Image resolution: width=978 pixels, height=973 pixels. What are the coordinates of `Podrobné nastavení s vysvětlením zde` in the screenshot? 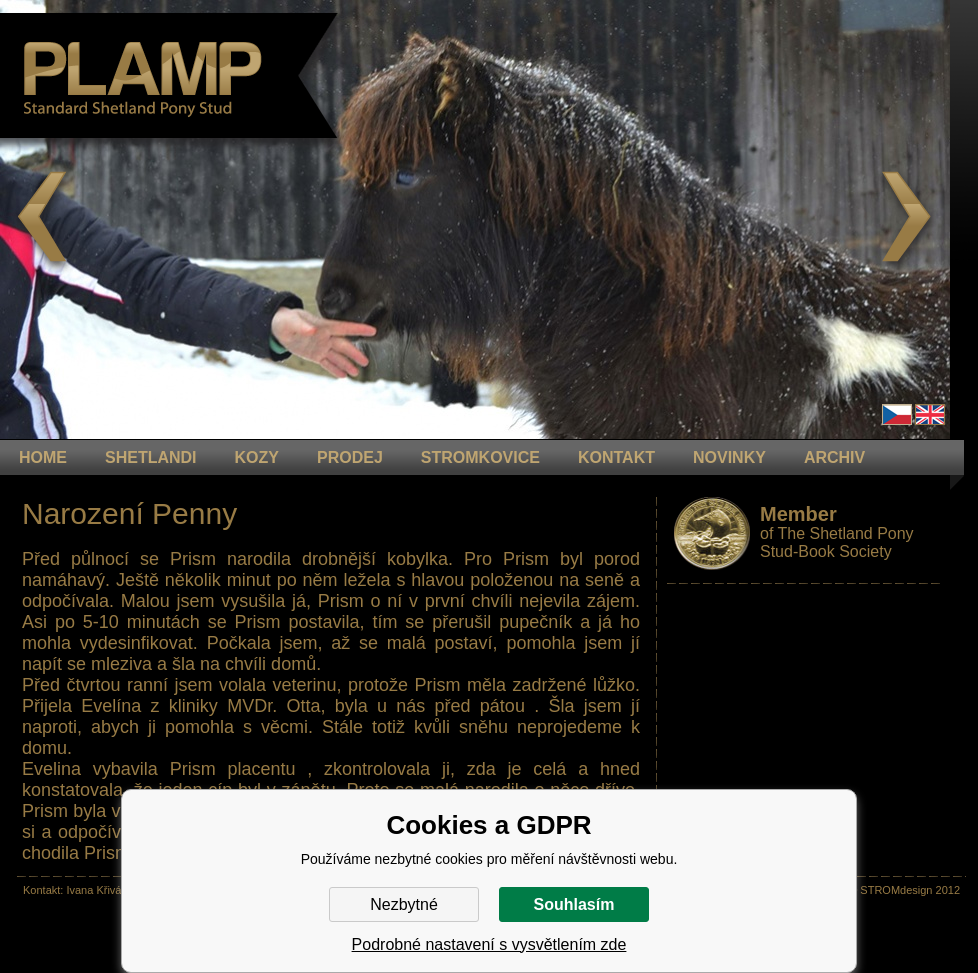 It's located at (489, 944).